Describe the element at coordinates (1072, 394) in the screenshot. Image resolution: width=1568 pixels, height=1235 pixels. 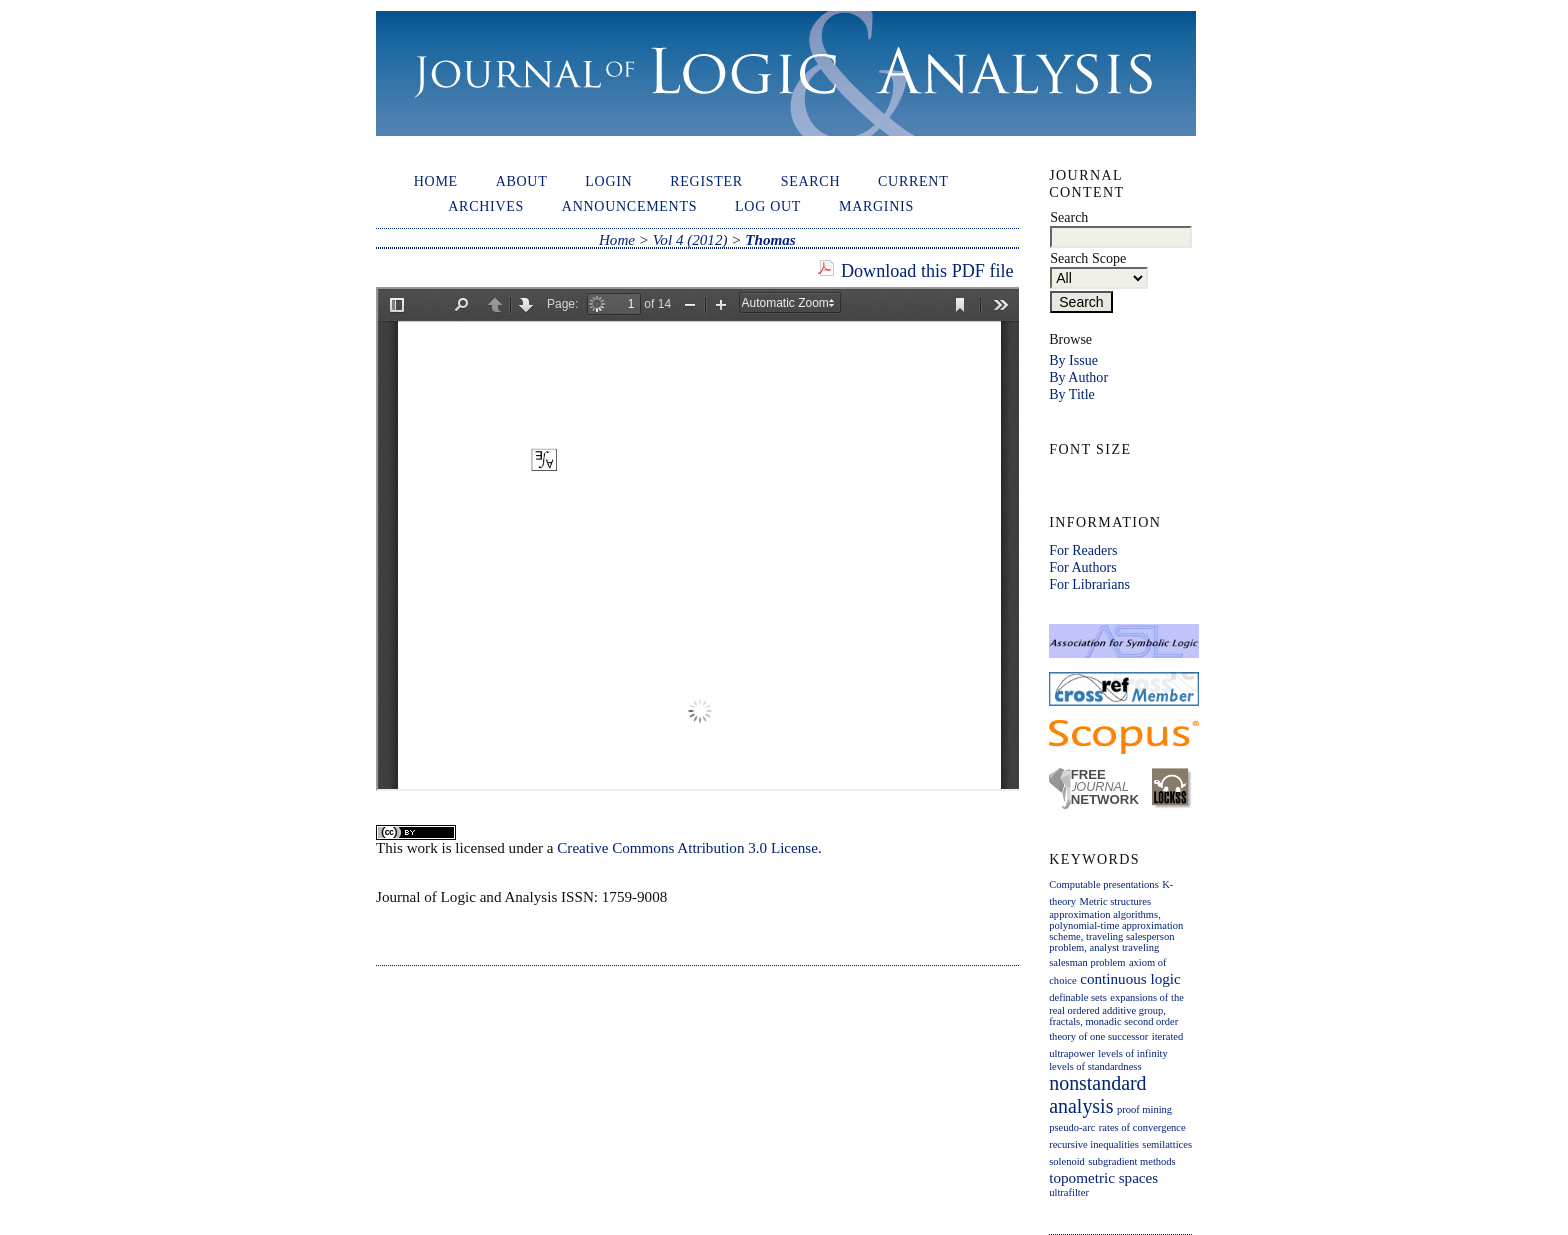
I see `By Title` at that location.